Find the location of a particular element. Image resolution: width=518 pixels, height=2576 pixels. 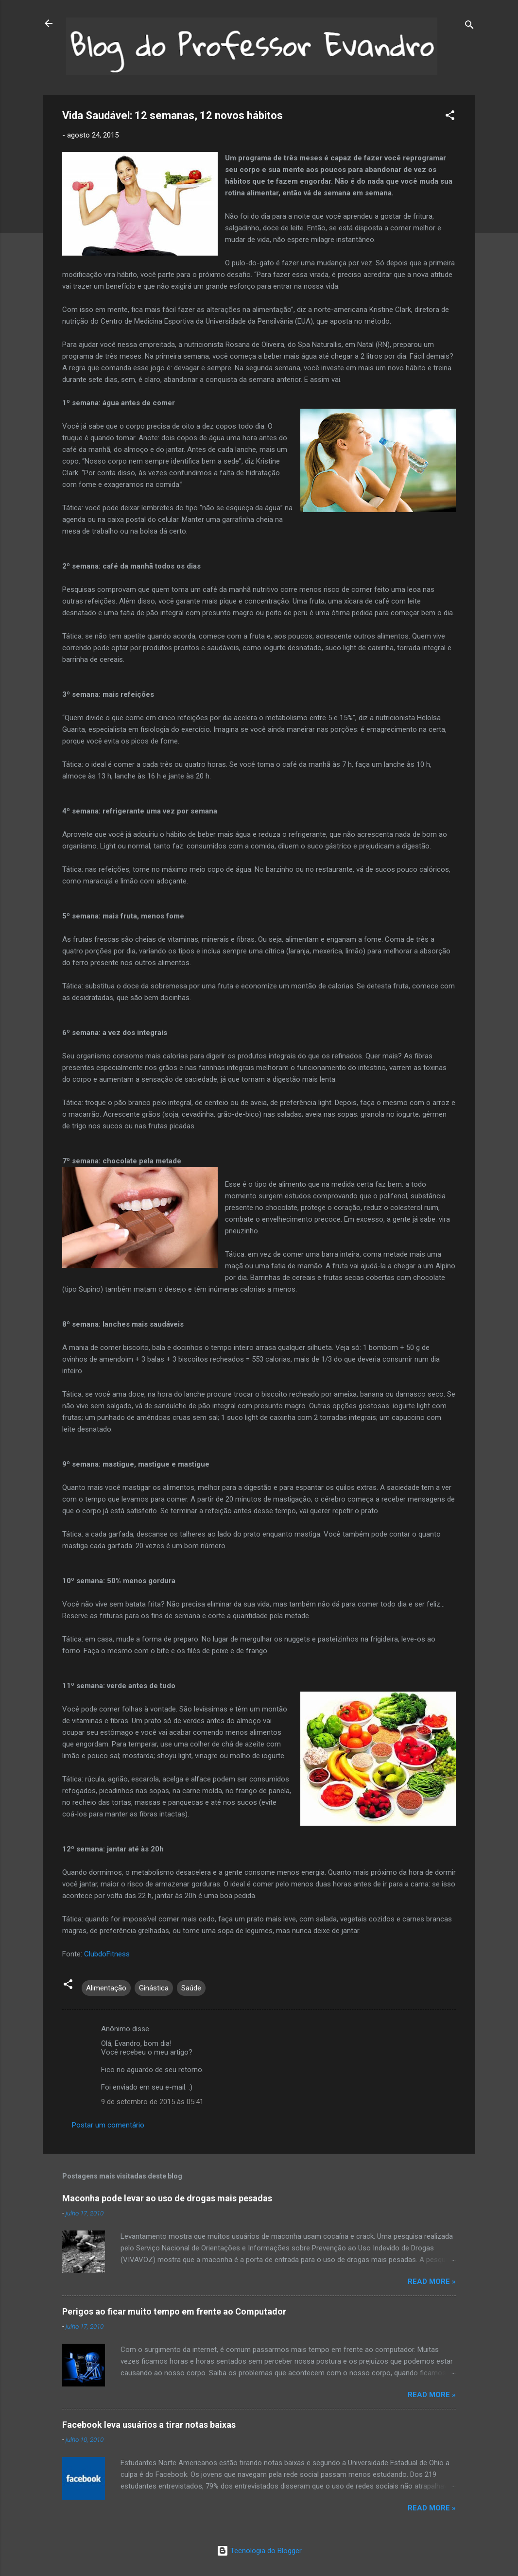

[button] is located at coordinates (450, 116).